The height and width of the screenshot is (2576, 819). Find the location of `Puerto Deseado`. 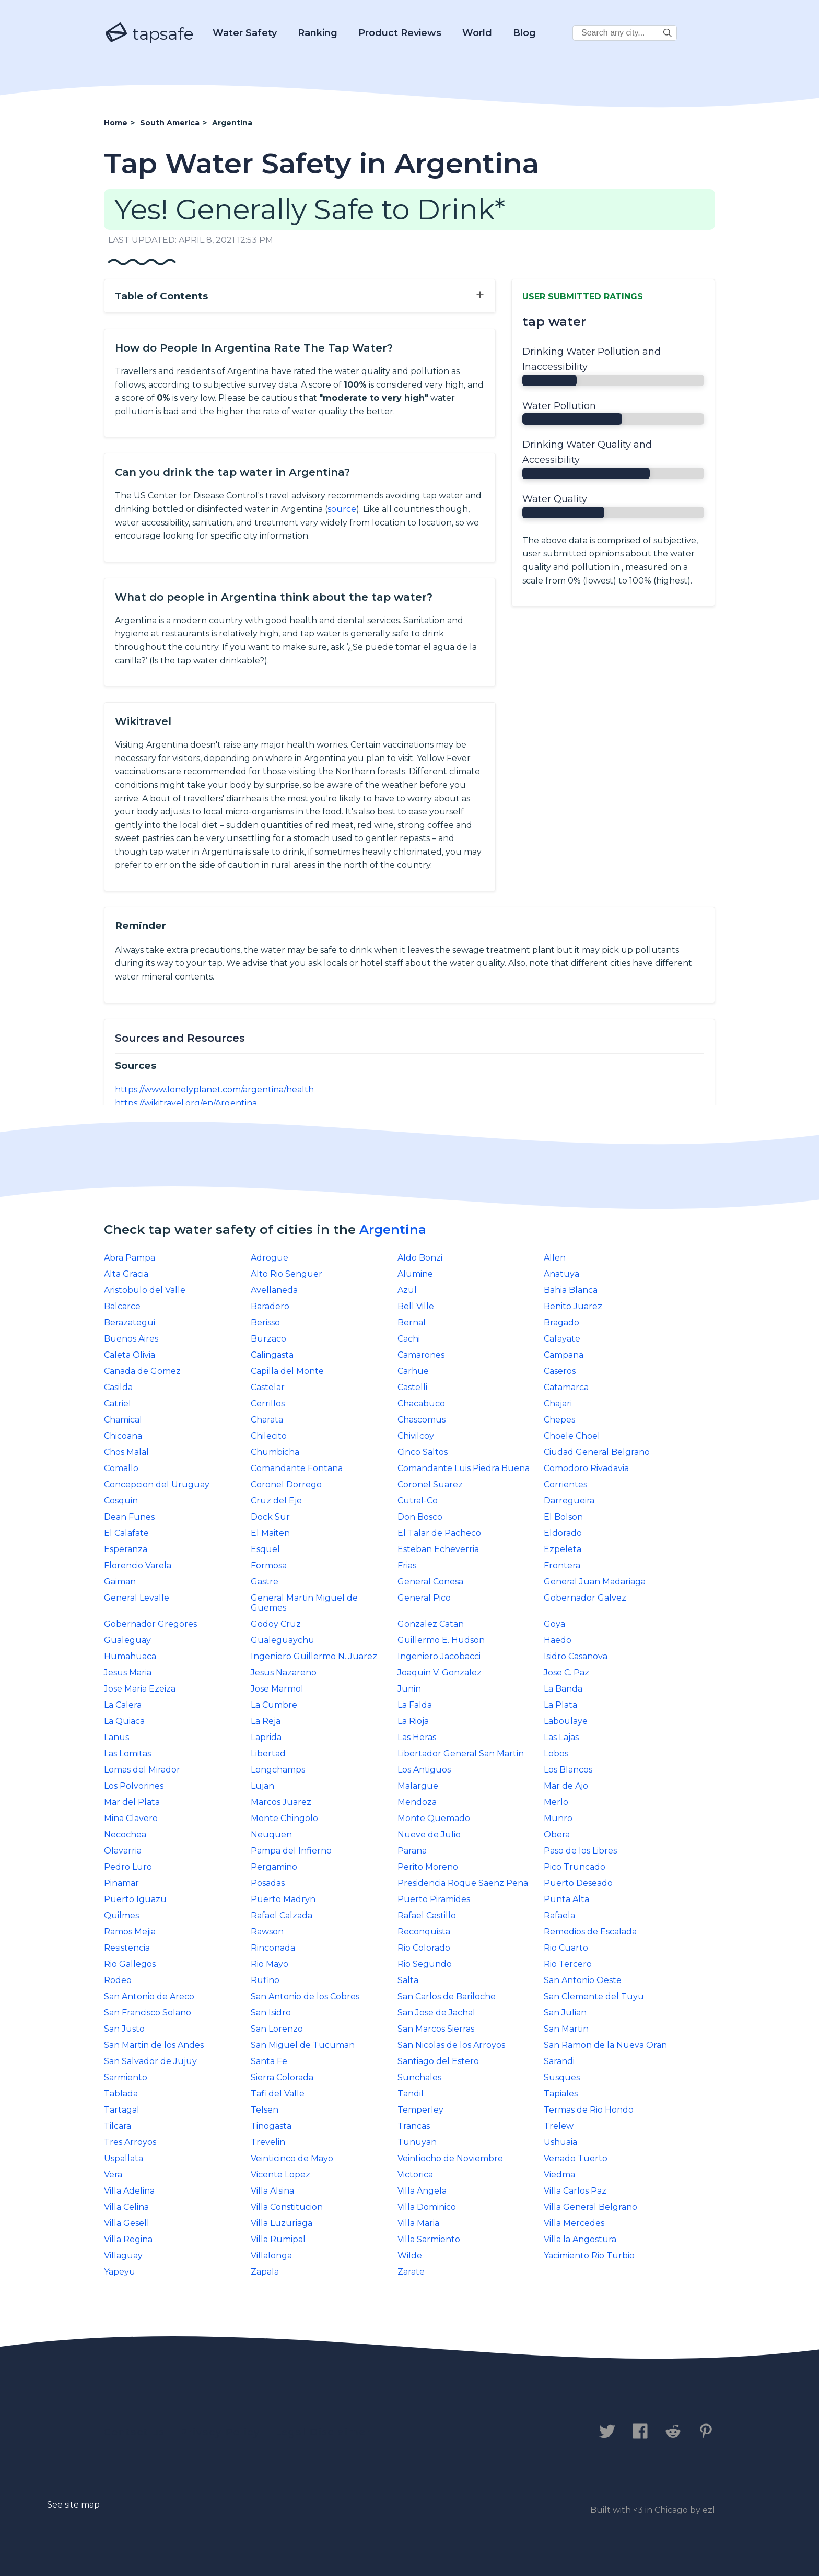

Puerto Deseado is located at coordinates (578, 1883).